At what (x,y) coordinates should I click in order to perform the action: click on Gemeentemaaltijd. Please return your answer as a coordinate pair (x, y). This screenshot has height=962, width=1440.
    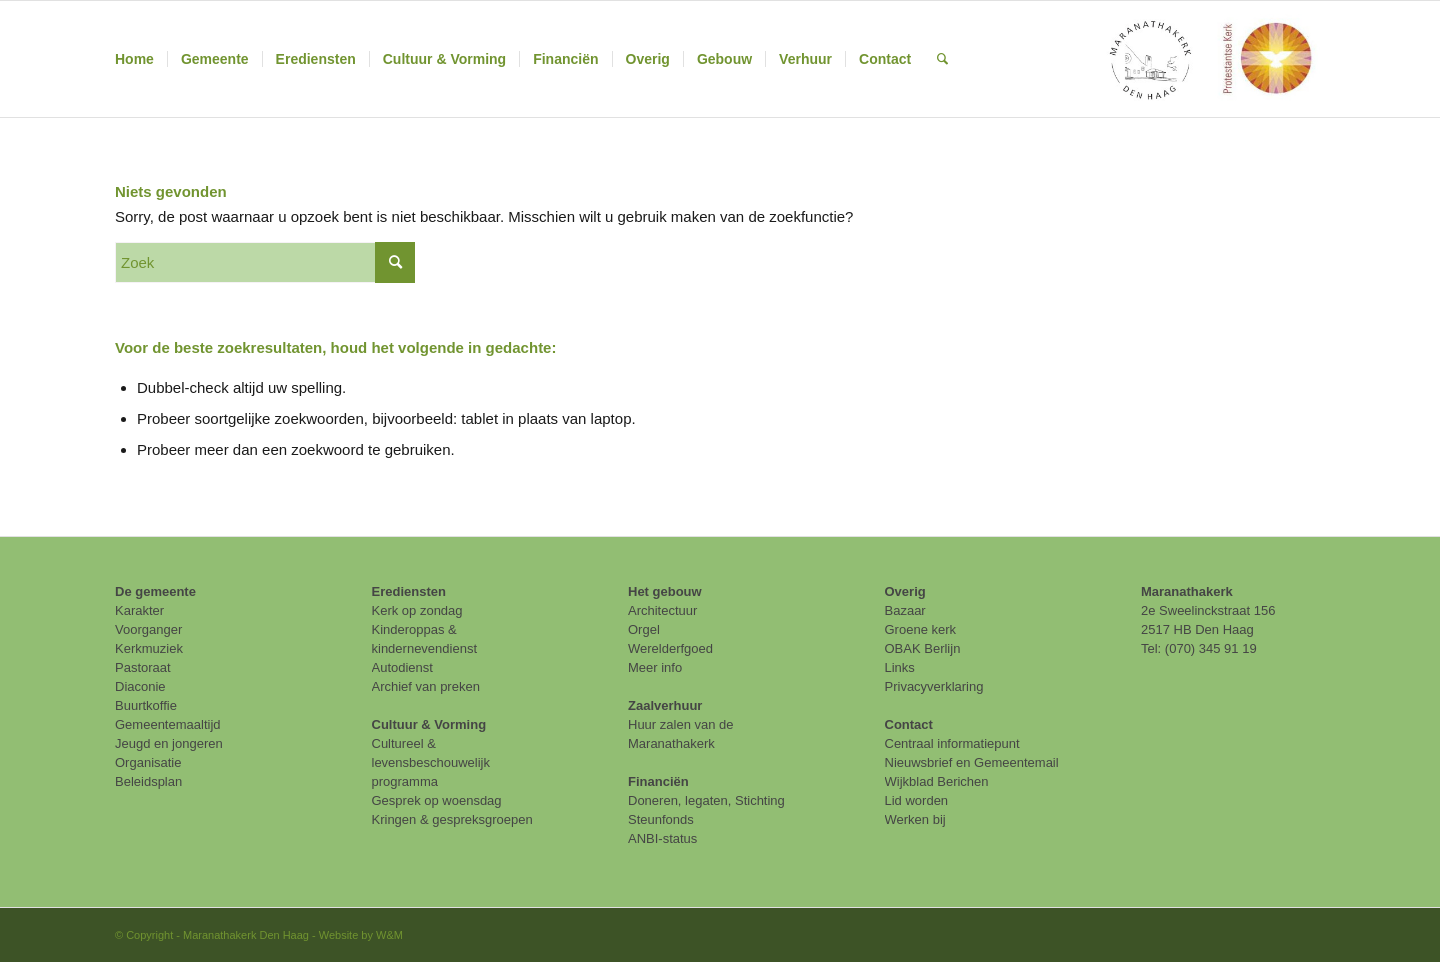
    Looking at the image, I should click on (168, 724).